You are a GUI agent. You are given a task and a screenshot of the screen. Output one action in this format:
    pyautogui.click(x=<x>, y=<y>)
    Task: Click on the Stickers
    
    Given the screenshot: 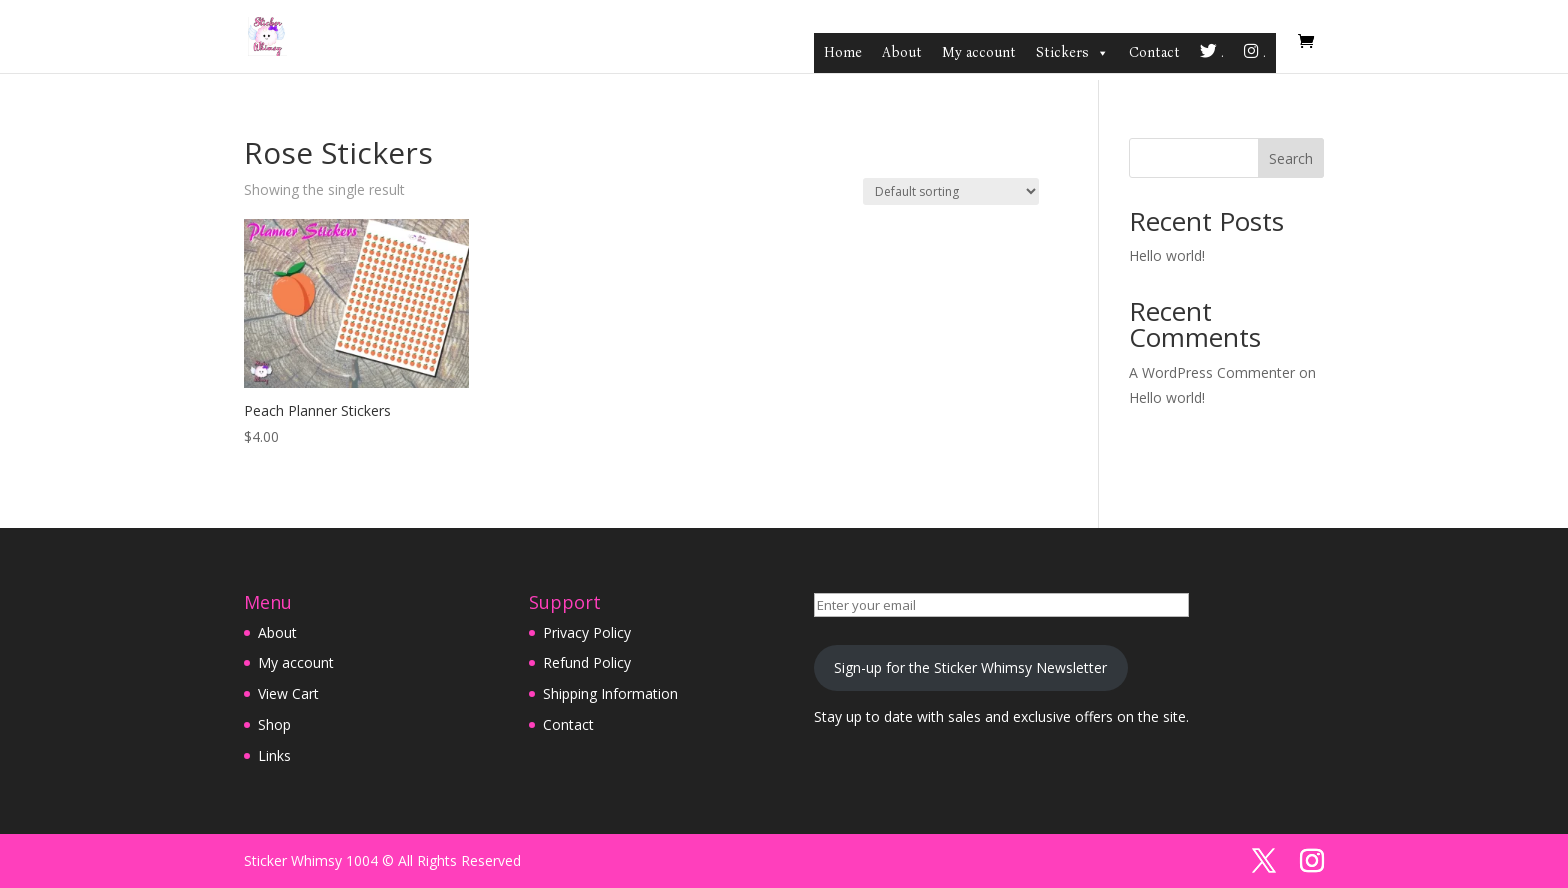 What is the action you would take?
    pyautogui.click(x=1072, y=53)
    